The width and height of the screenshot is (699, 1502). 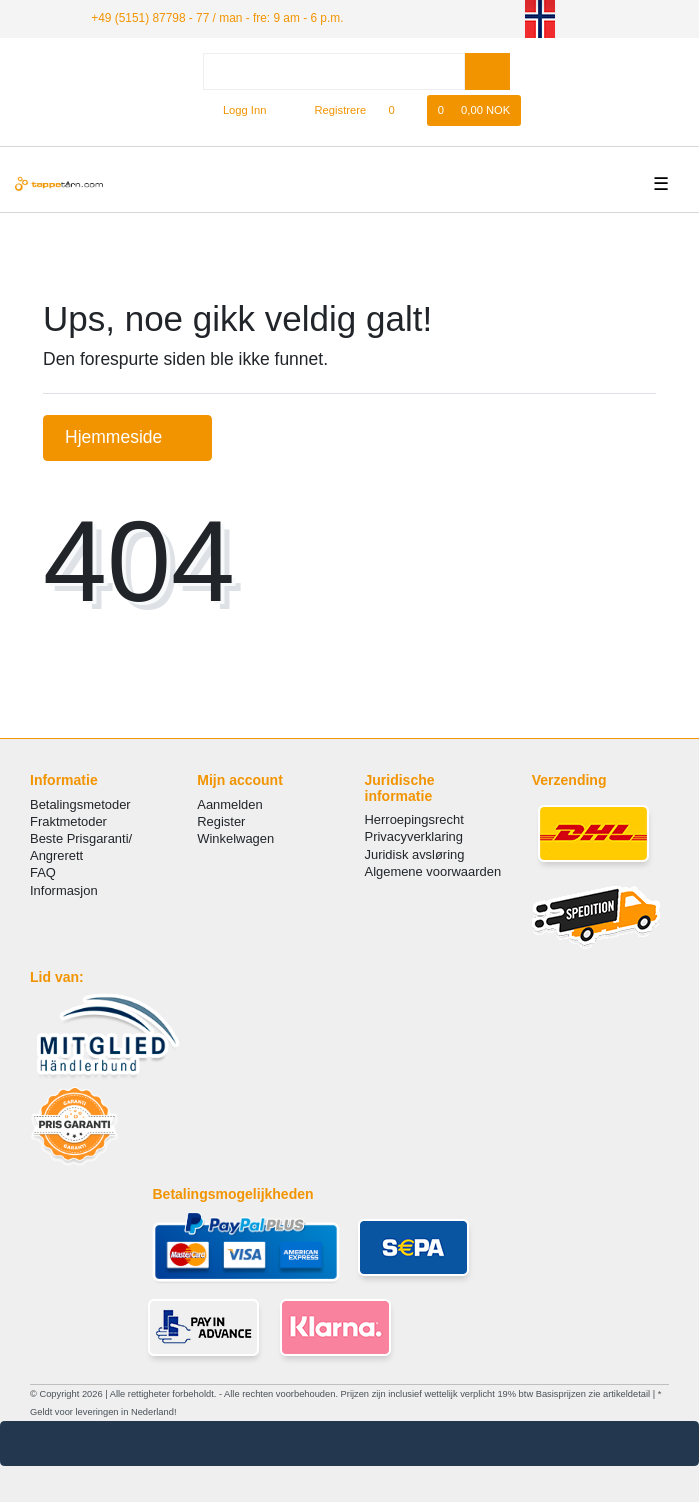 I want to click on FAQ, so click(x=43, y=872).